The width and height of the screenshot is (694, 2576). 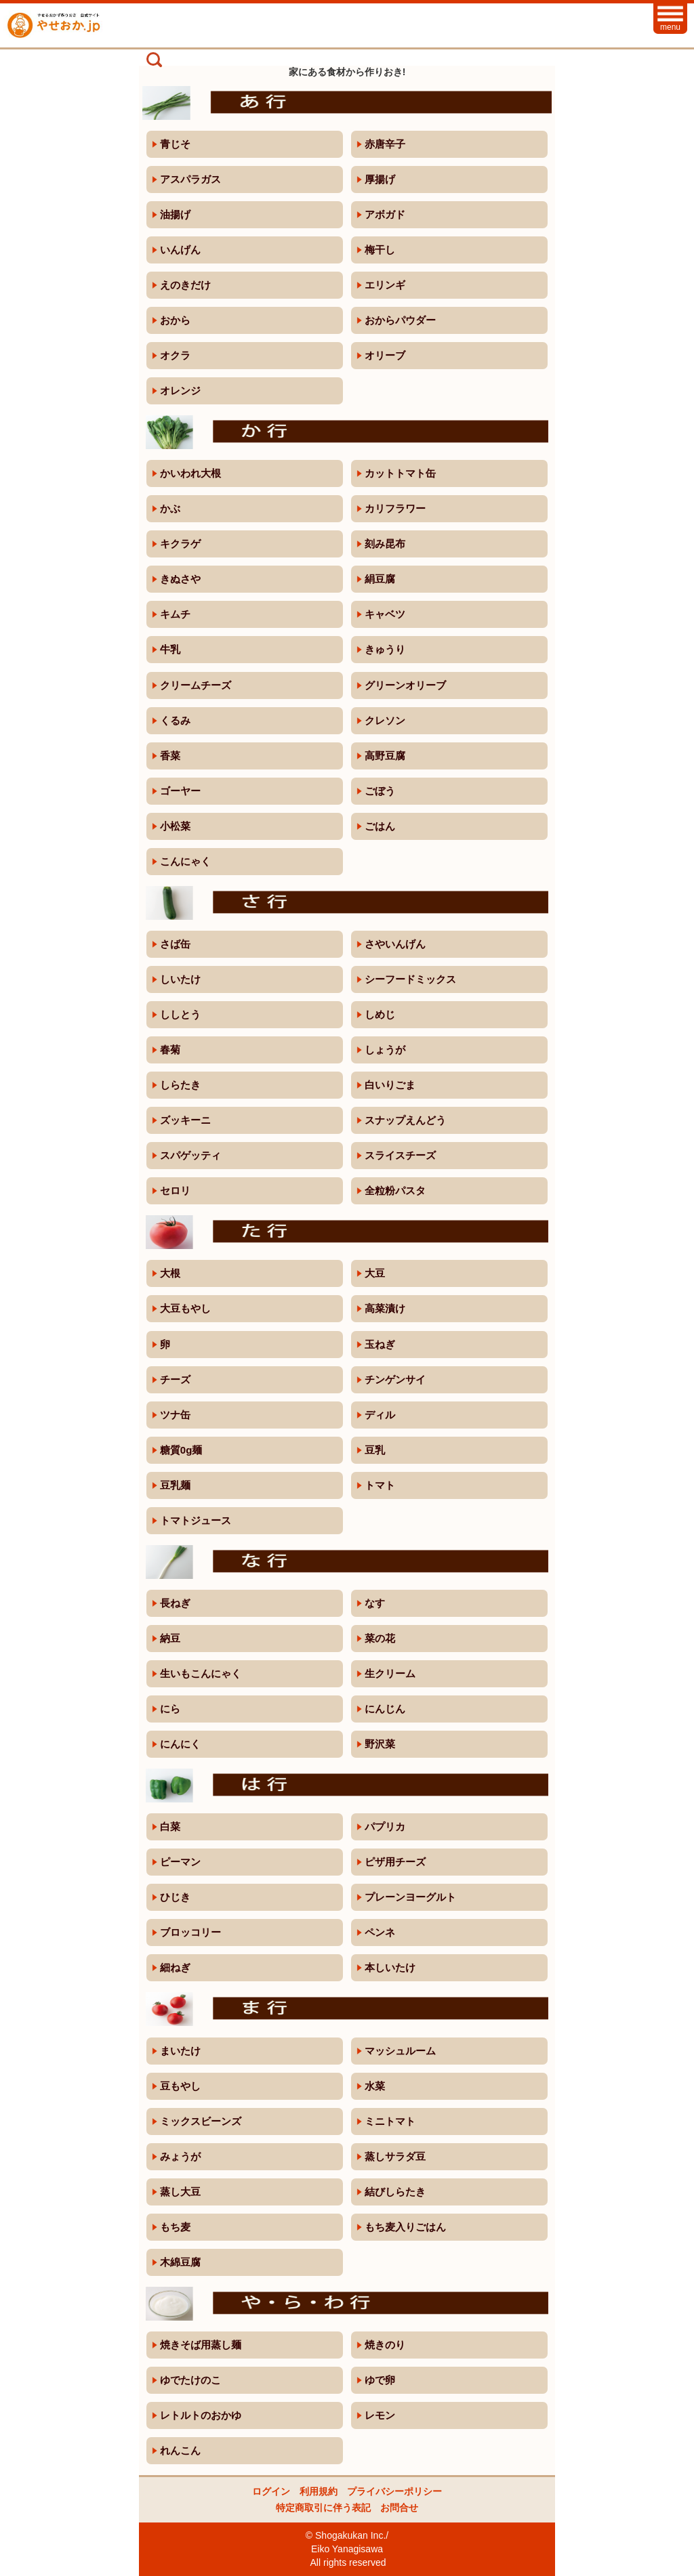 I want to click on スナップえんどう, so click(x=405, y=1120).